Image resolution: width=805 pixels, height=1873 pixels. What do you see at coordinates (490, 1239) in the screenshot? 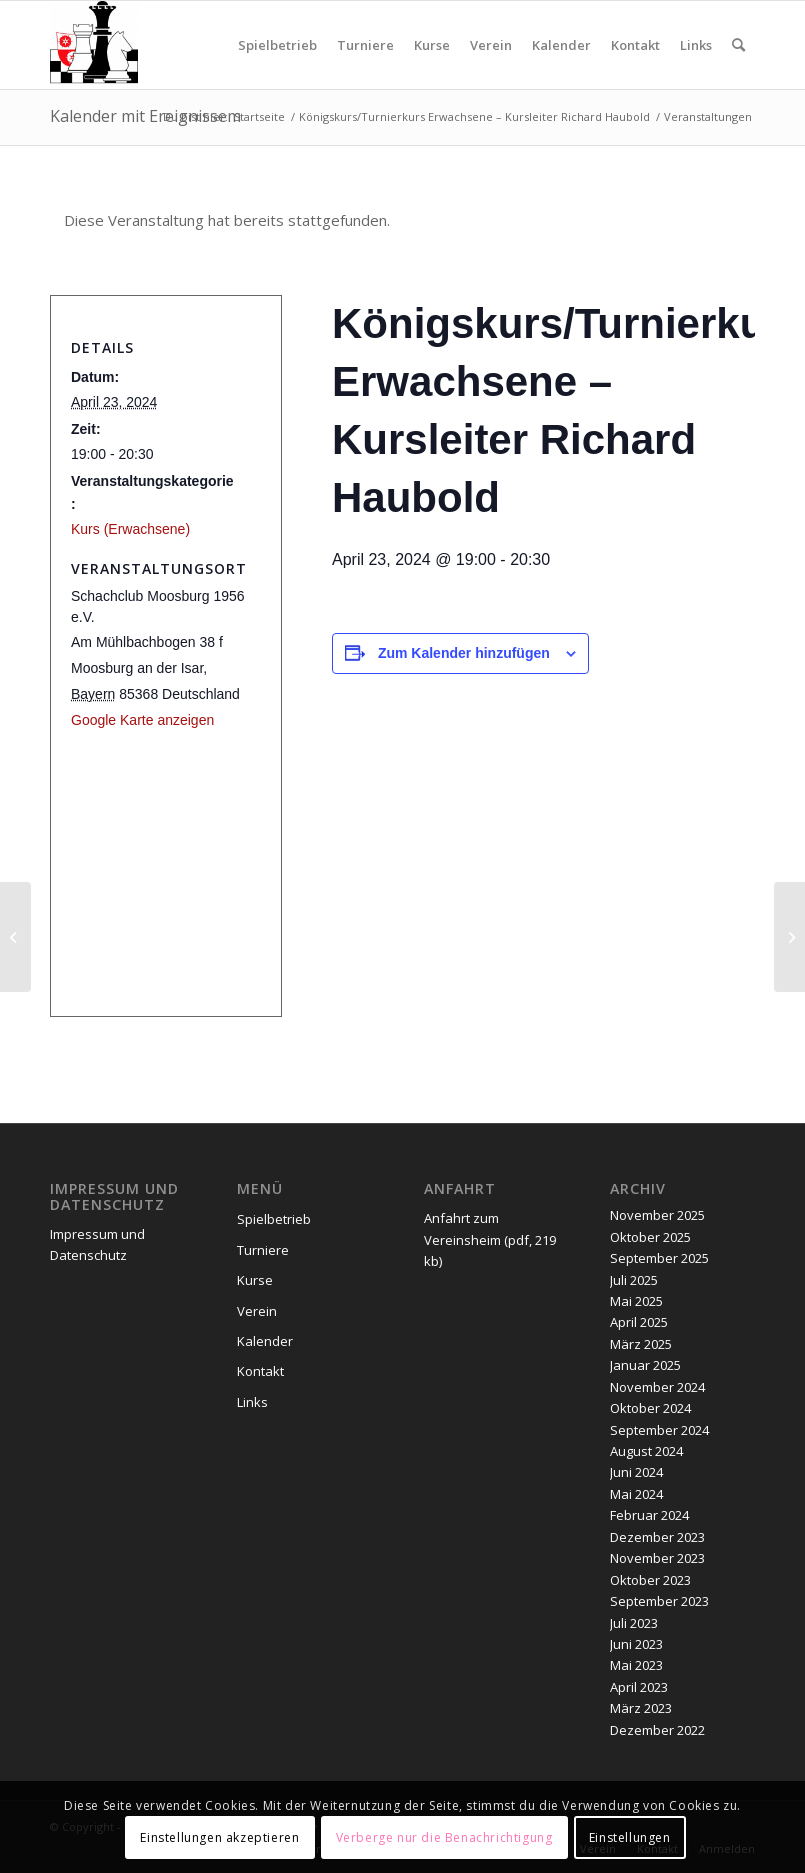
I see `Anfahrt zum Vereinsheim (pdf, 219 kb)` at bounding box center [490, 1239].